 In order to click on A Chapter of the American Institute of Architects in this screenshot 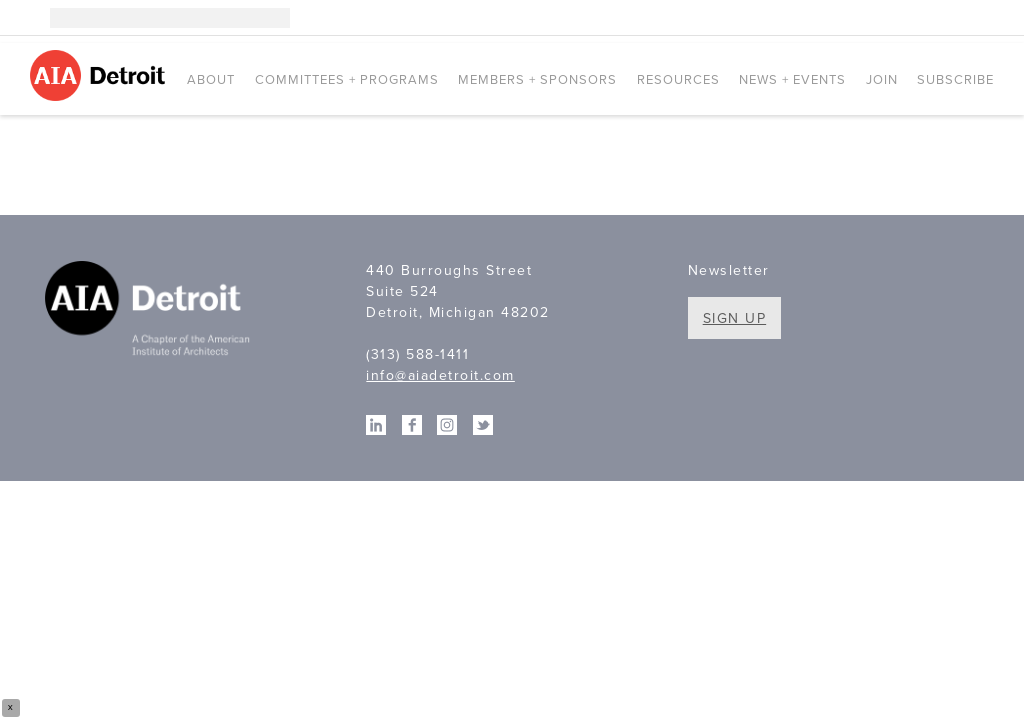, I will do `click(150, 311)`.